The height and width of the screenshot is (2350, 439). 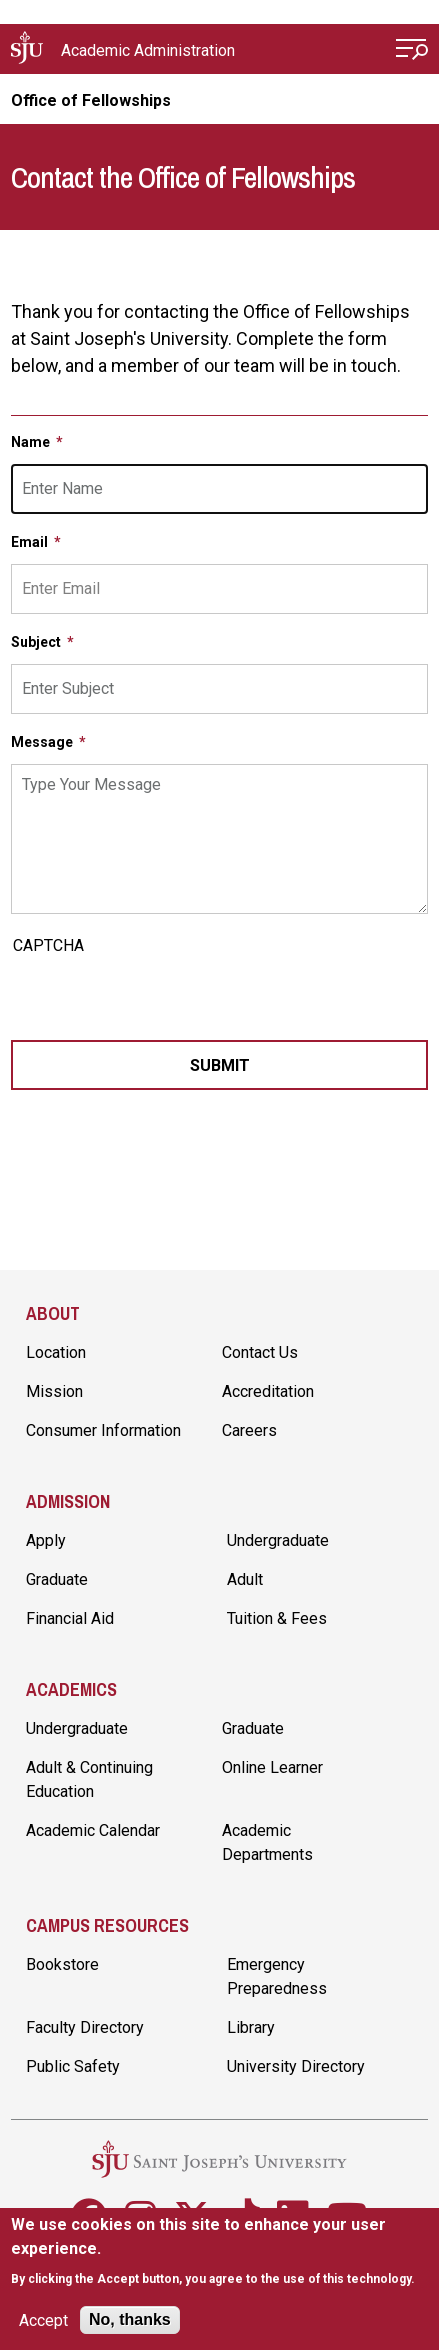 I want to click on Library, so click(x=251, y=2027).